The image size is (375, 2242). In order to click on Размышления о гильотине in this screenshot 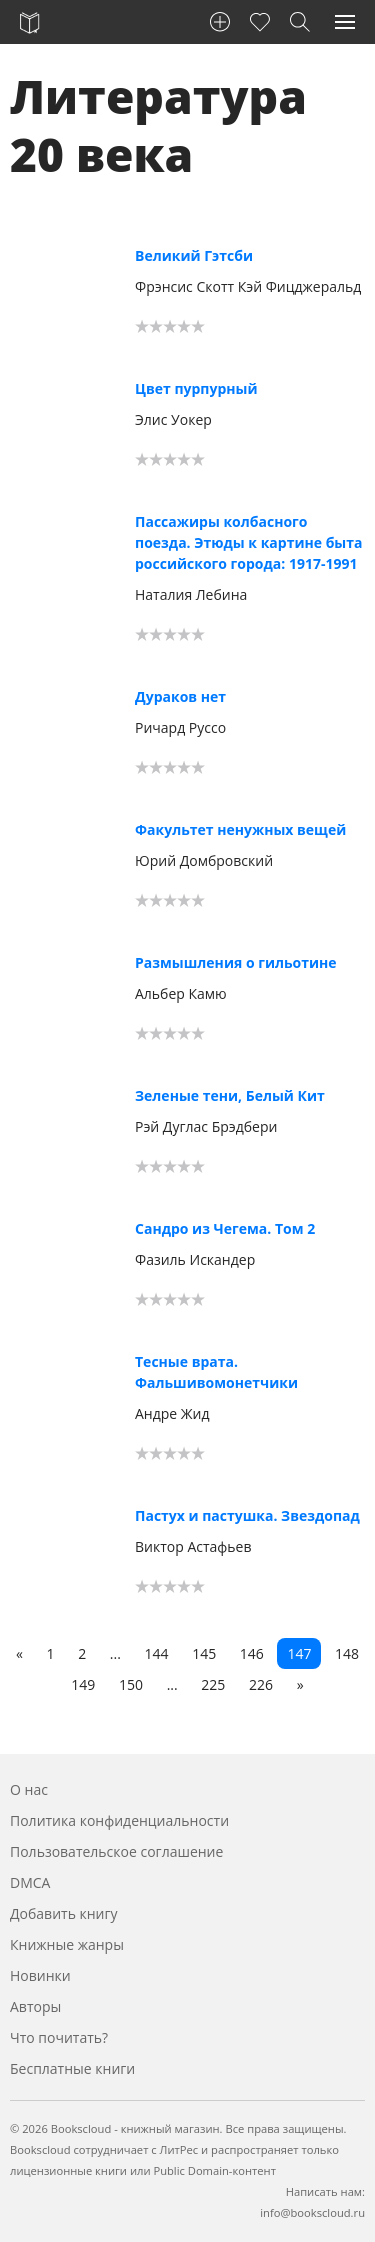, I will do `click(236, 962)`.